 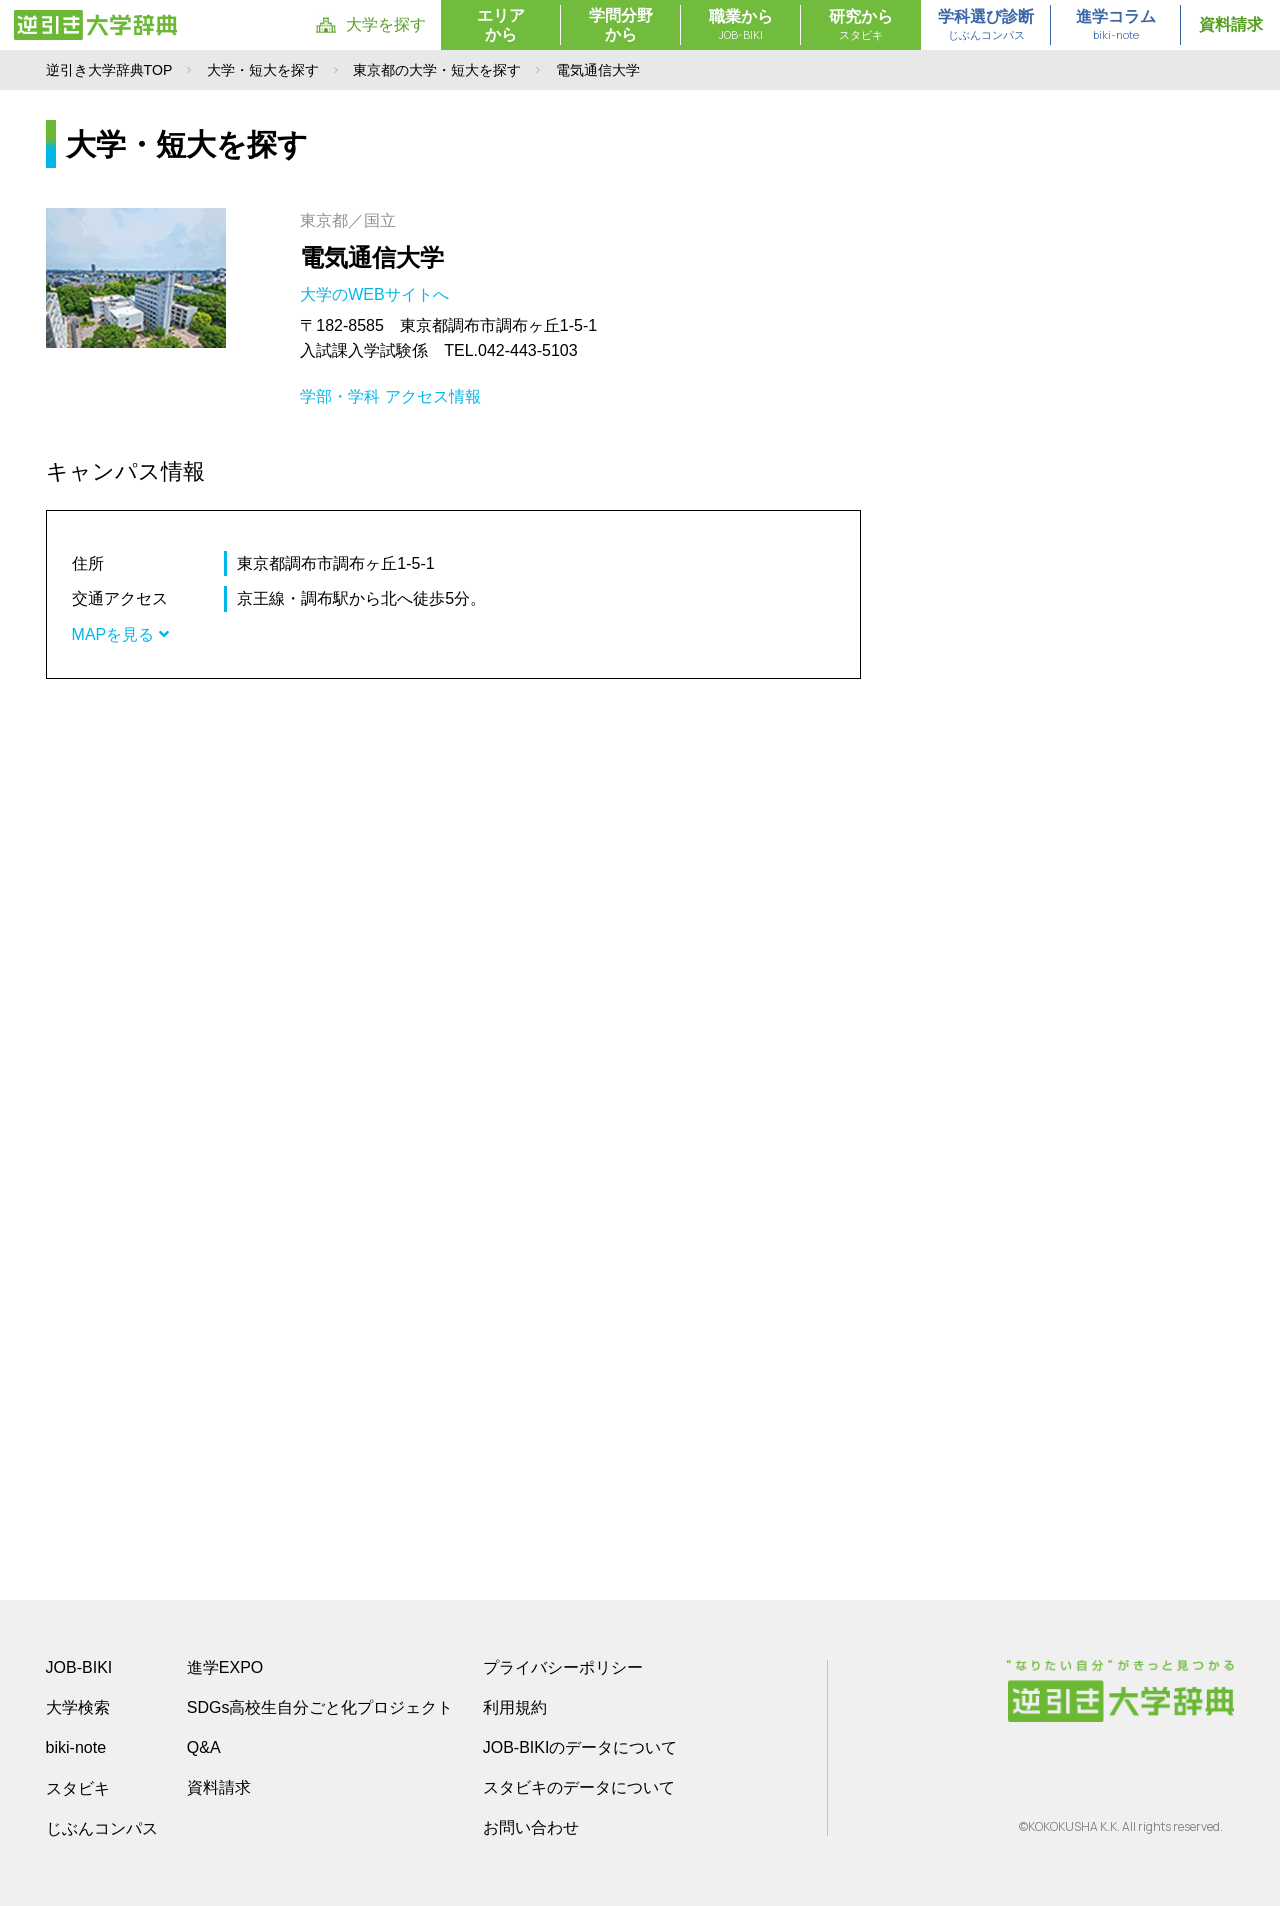 I want to click on スタビキ, so click(x=78, y=1788).